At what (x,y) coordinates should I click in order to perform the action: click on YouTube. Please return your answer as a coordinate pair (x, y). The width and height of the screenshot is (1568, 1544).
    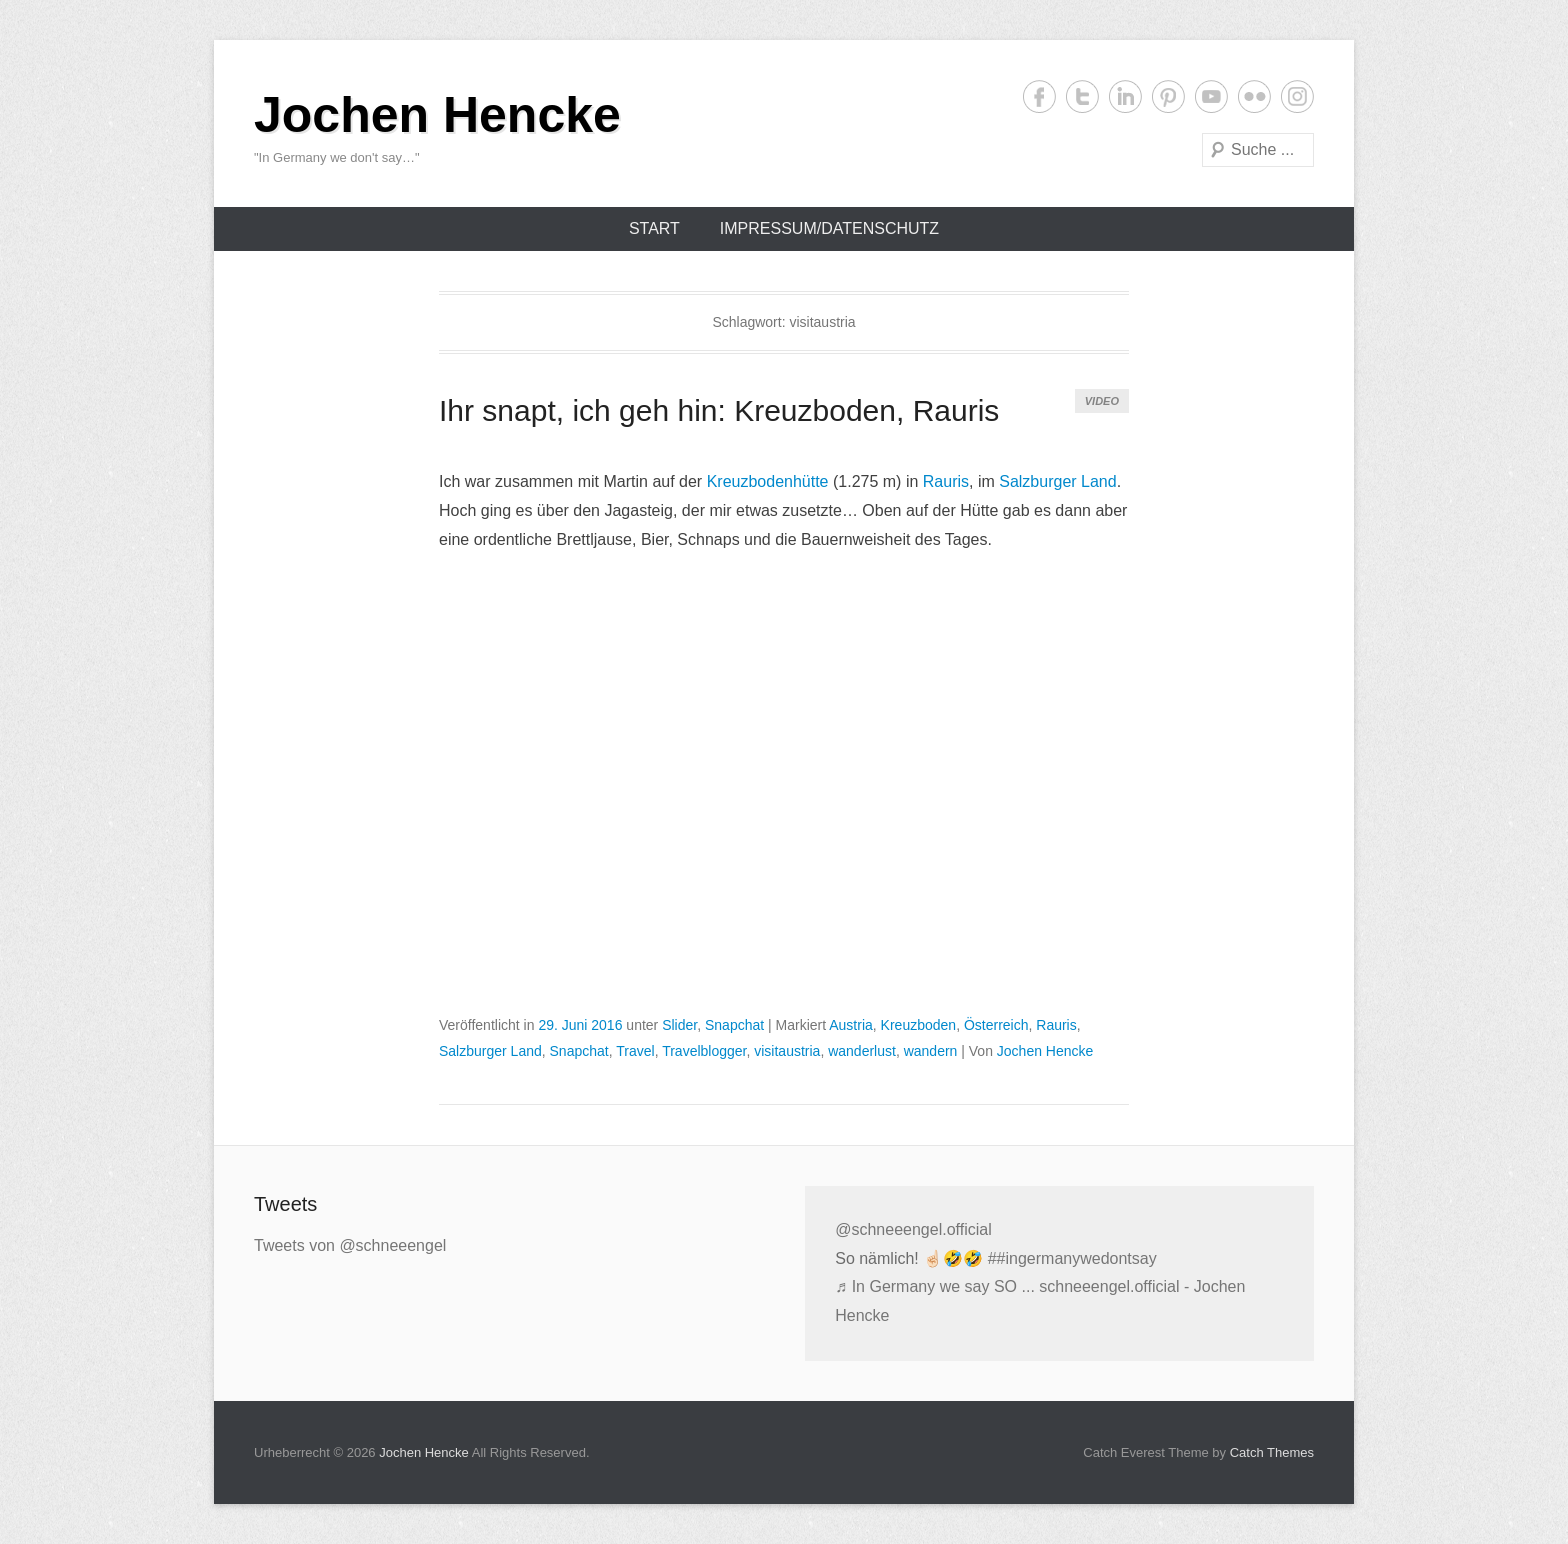
    Looking at the image, I should click on (1211, 96).